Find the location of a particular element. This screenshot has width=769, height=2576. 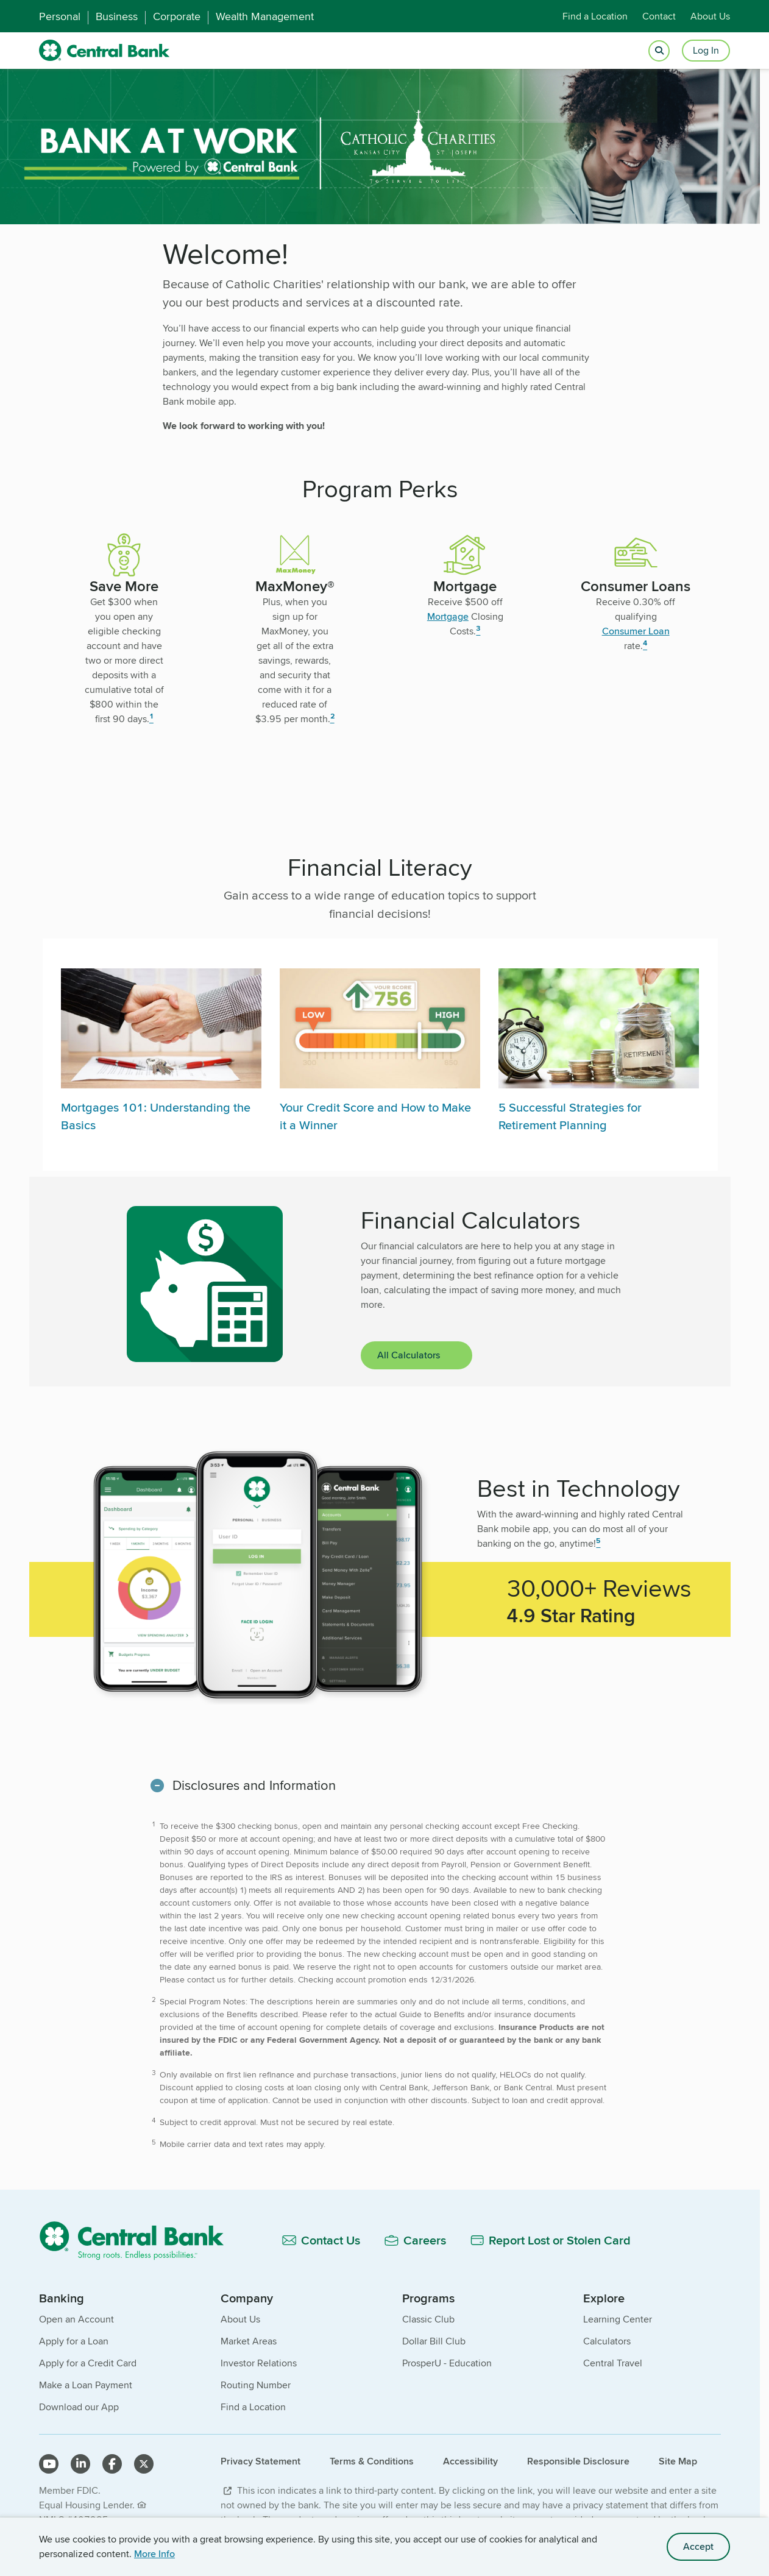

Market Areas is located at coordinates (249, 2341).